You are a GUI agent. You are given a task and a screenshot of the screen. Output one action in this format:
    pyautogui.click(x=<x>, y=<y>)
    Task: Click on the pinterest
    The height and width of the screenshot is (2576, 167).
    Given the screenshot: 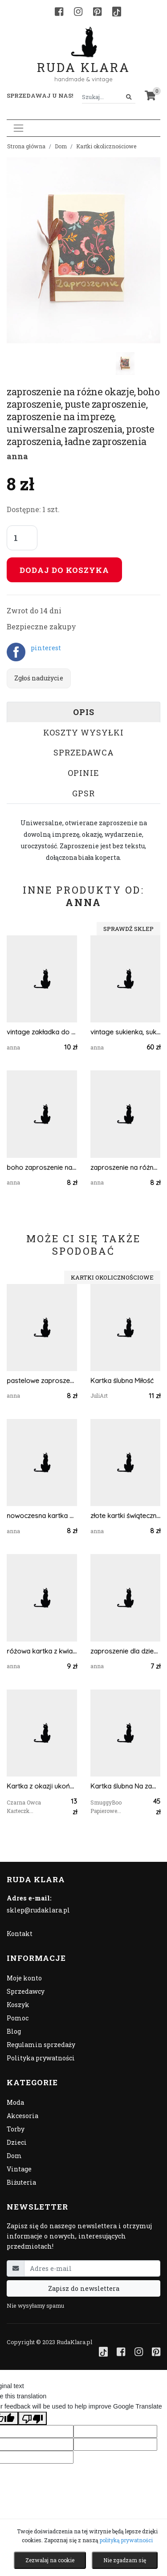 What is the action you would take?
    pyautogui.click(x=46, y=648)
    